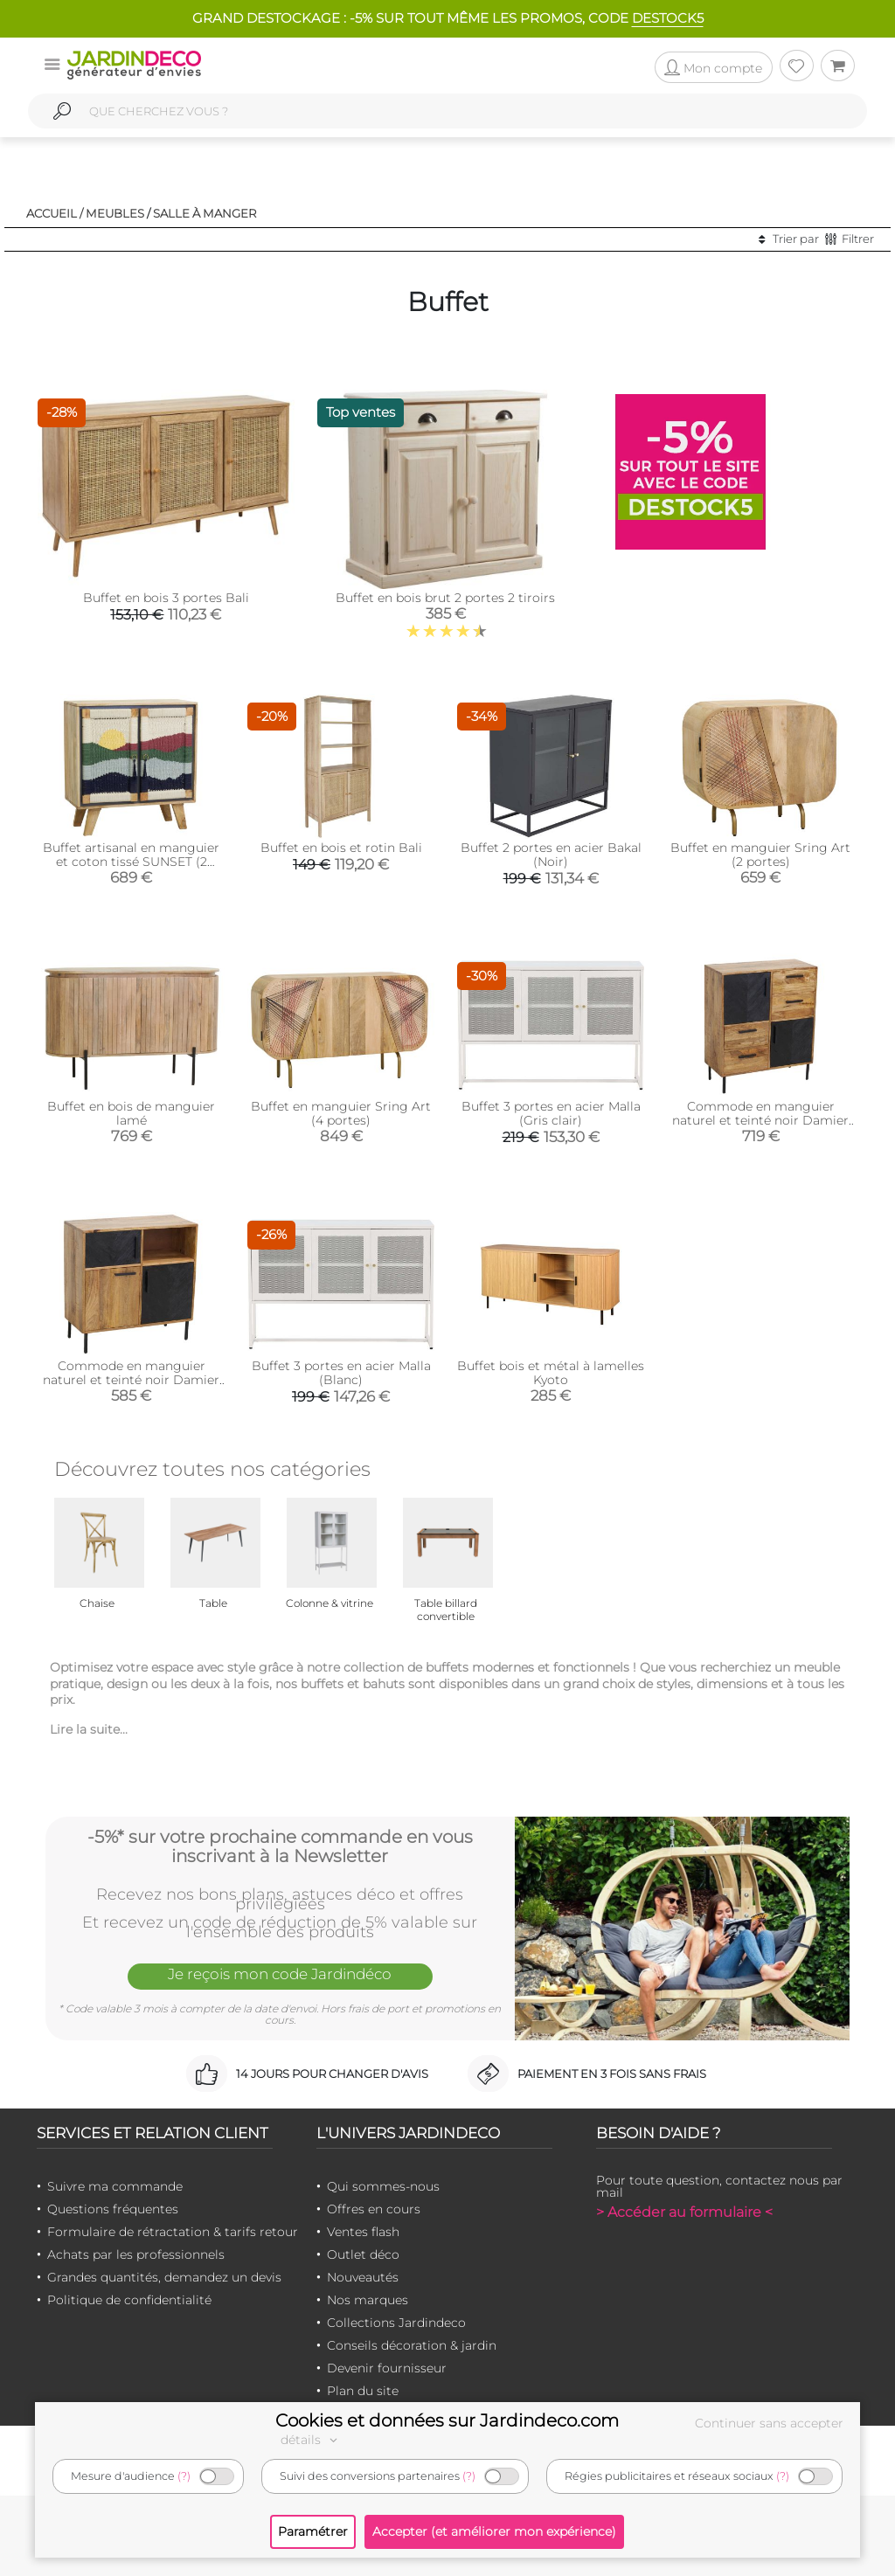  I want to click on Nouveautés, so click(363, 2277).